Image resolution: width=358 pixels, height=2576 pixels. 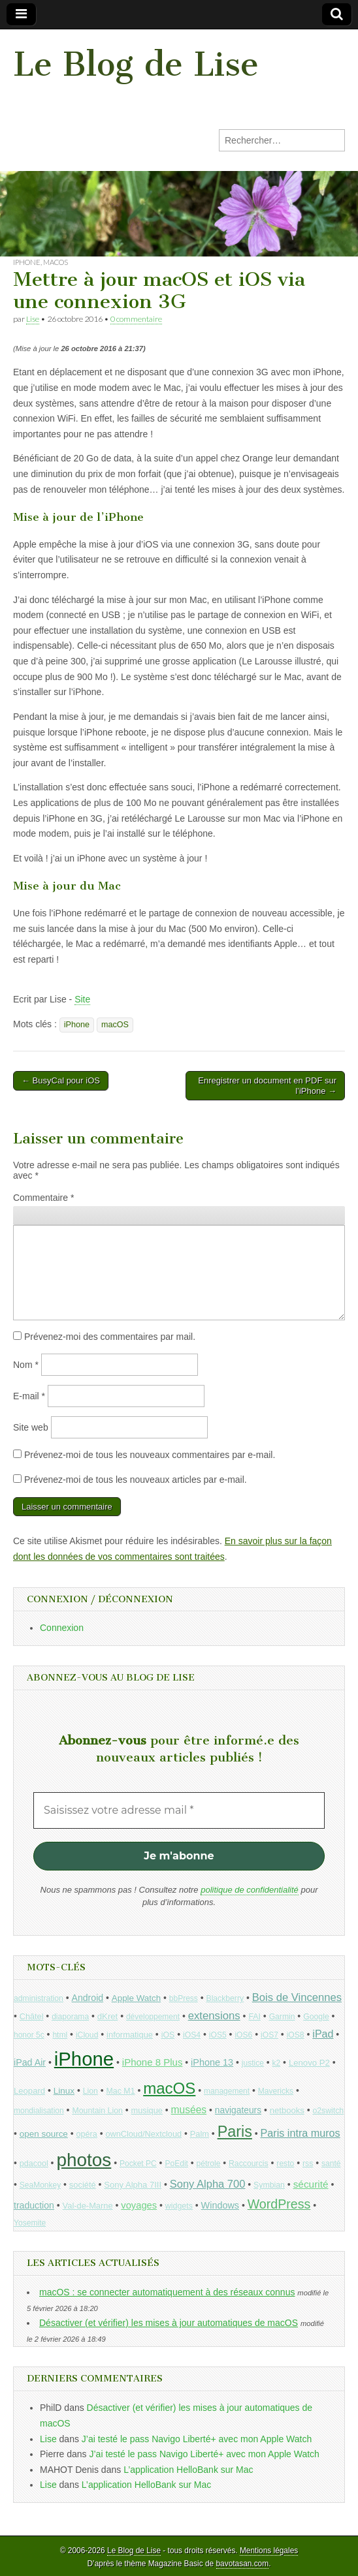 I want to click on iOS5, so click(x=218, y=2035).